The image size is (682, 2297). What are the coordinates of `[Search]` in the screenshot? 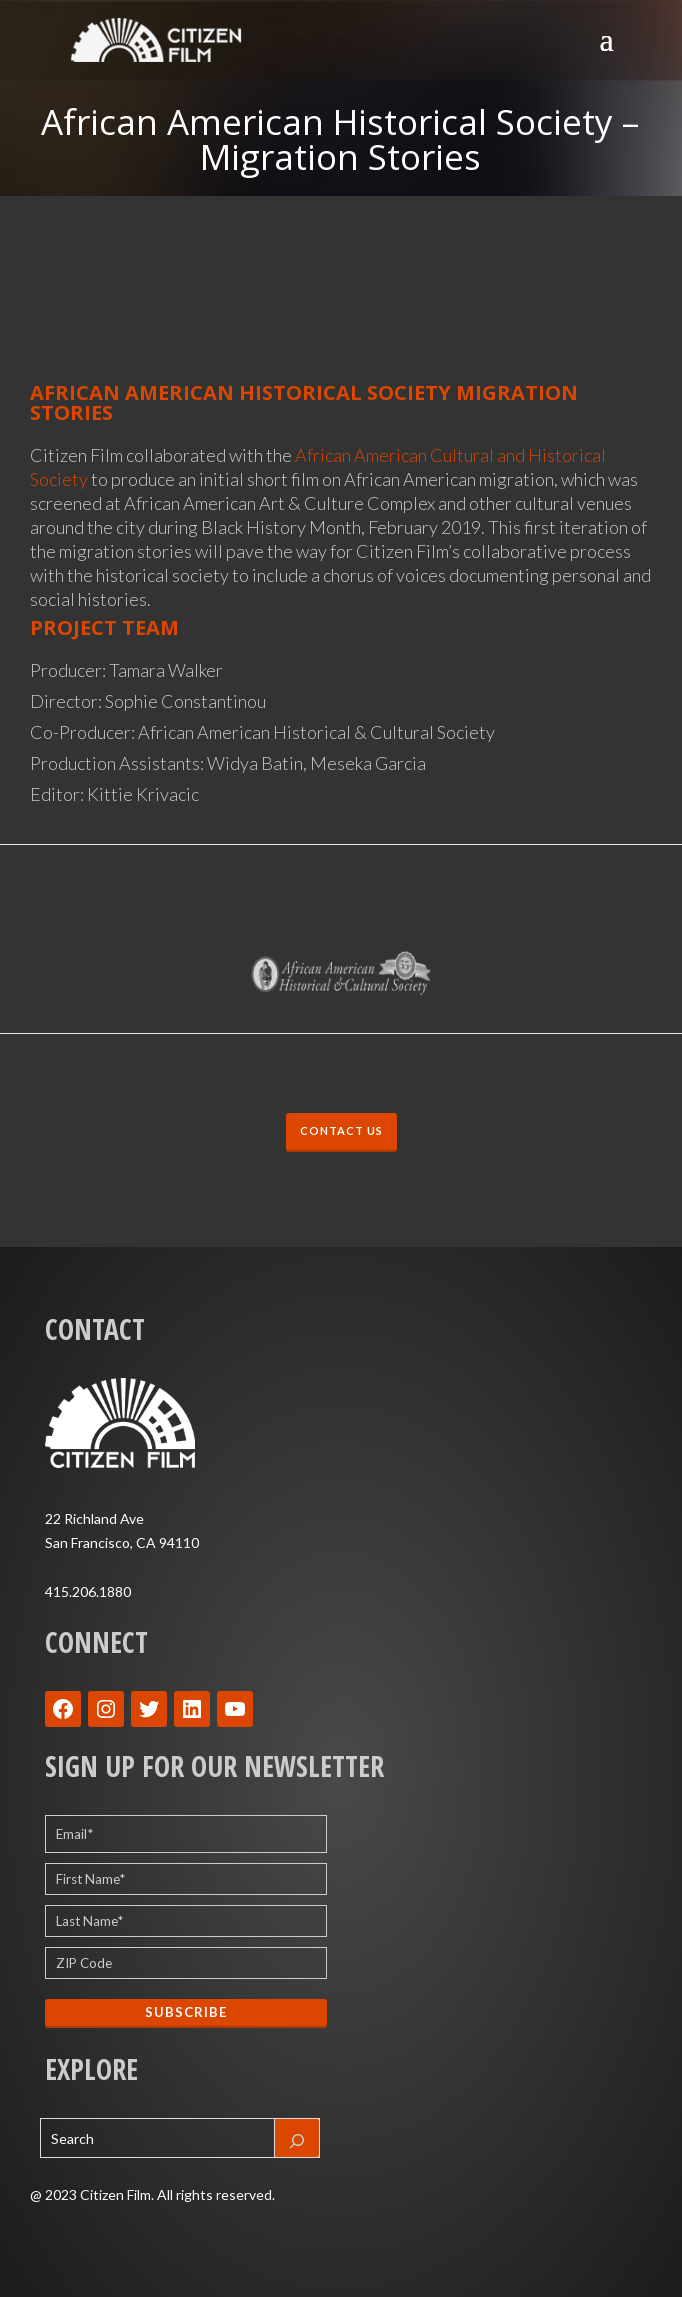 It's located at (297, 2138).